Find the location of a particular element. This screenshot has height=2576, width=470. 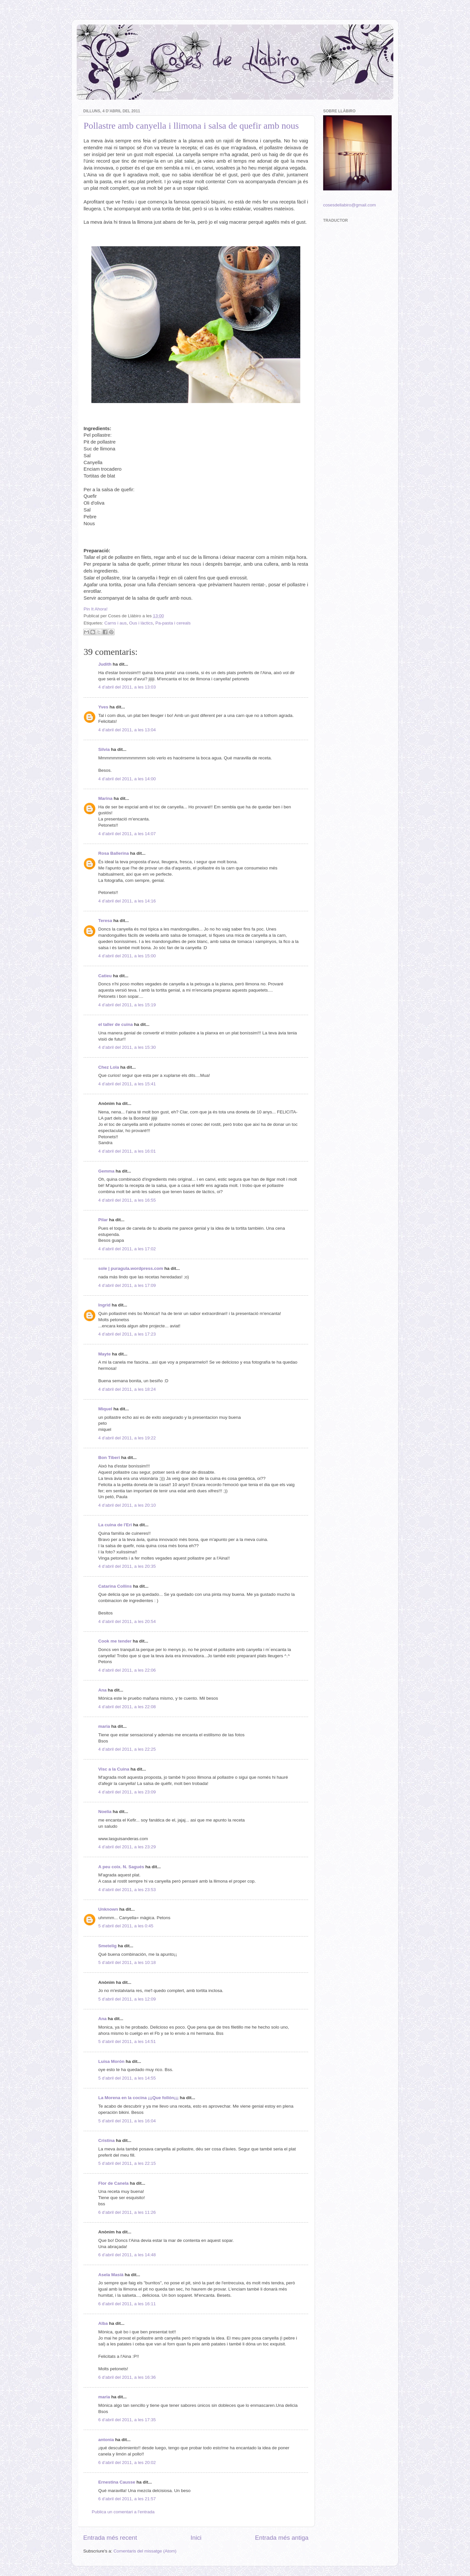

4 d’abril del 2011, a les 15:41 is located at coordinates (127, 1083).